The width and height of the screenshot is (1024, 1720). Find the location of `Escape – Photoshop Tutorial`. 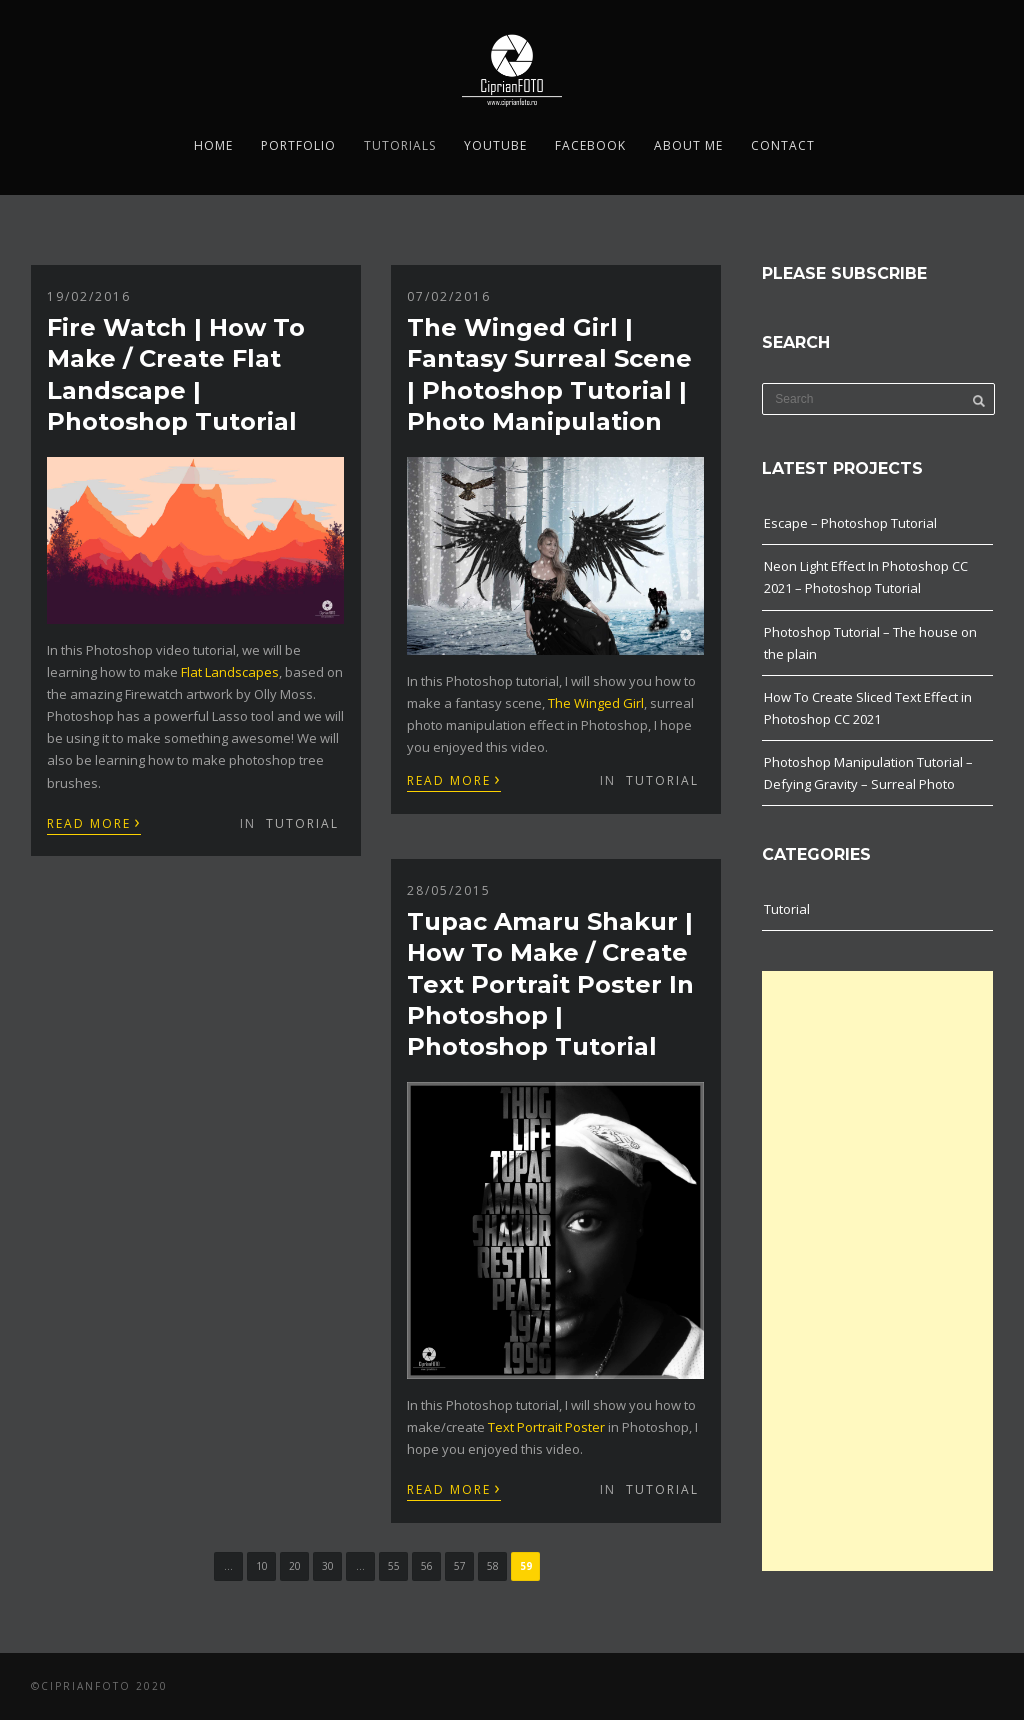

Escape – Photoshop Tutorial is located at coordinates (850, 523).